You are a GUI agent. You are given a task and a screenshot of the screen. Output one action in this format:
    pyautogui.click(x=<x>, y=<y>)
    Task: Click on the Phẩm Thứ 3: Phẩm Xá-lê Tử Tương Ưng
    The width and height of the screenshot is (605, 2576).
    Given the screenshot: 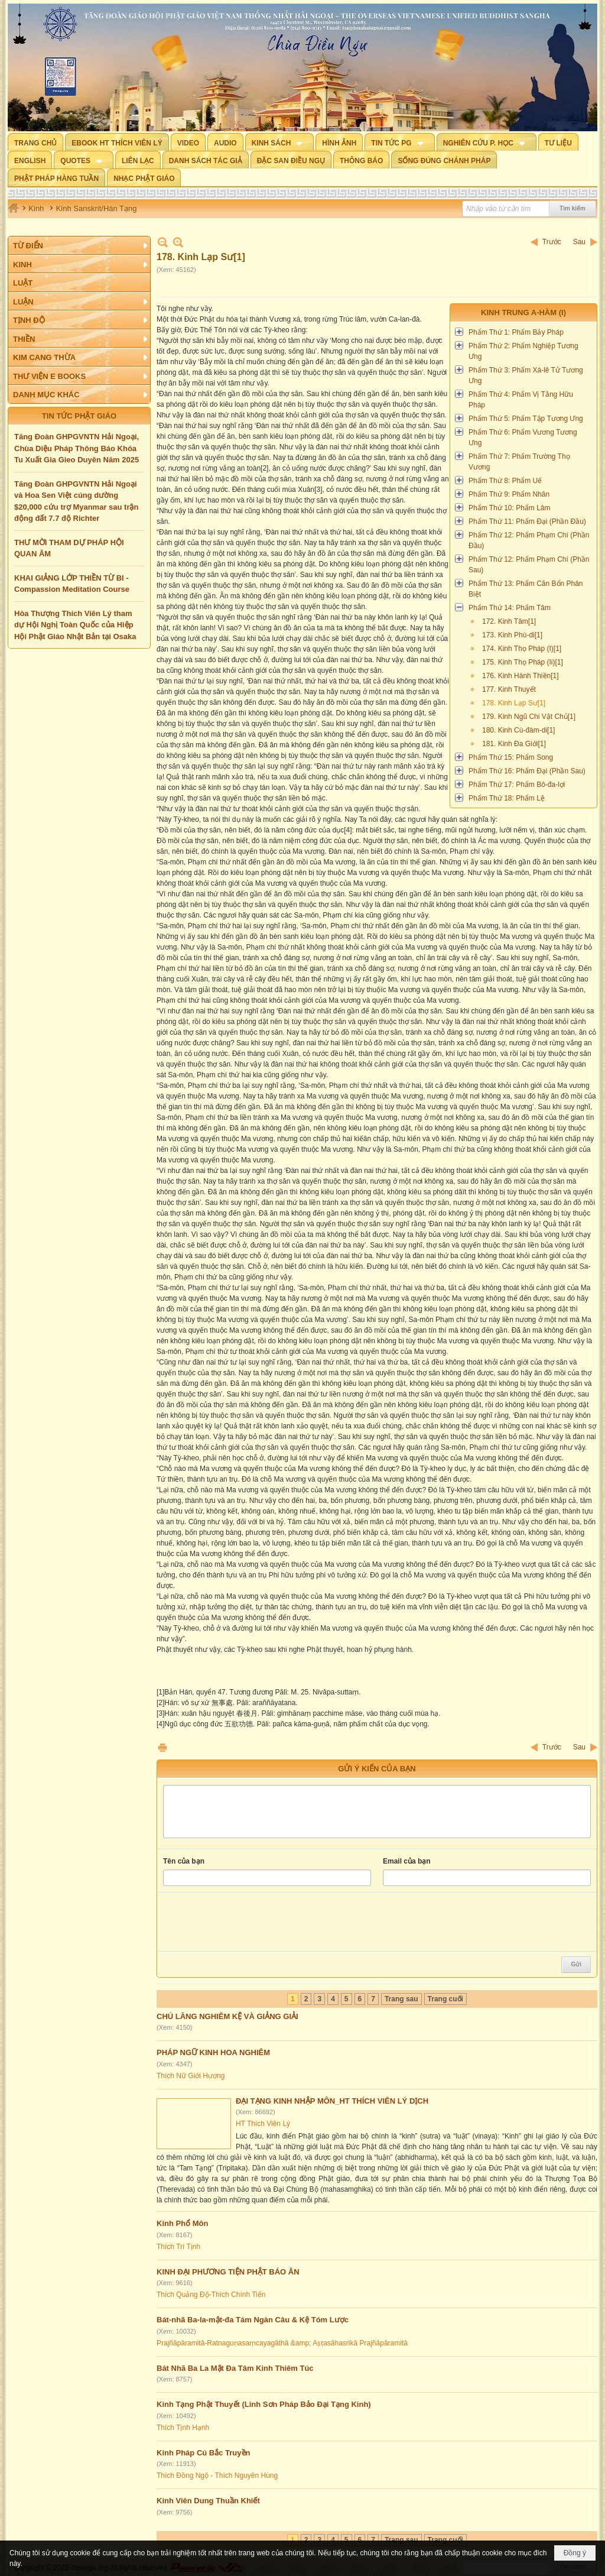 What is the action you would take?
    pyautogui.click(x=526, y=375)
    